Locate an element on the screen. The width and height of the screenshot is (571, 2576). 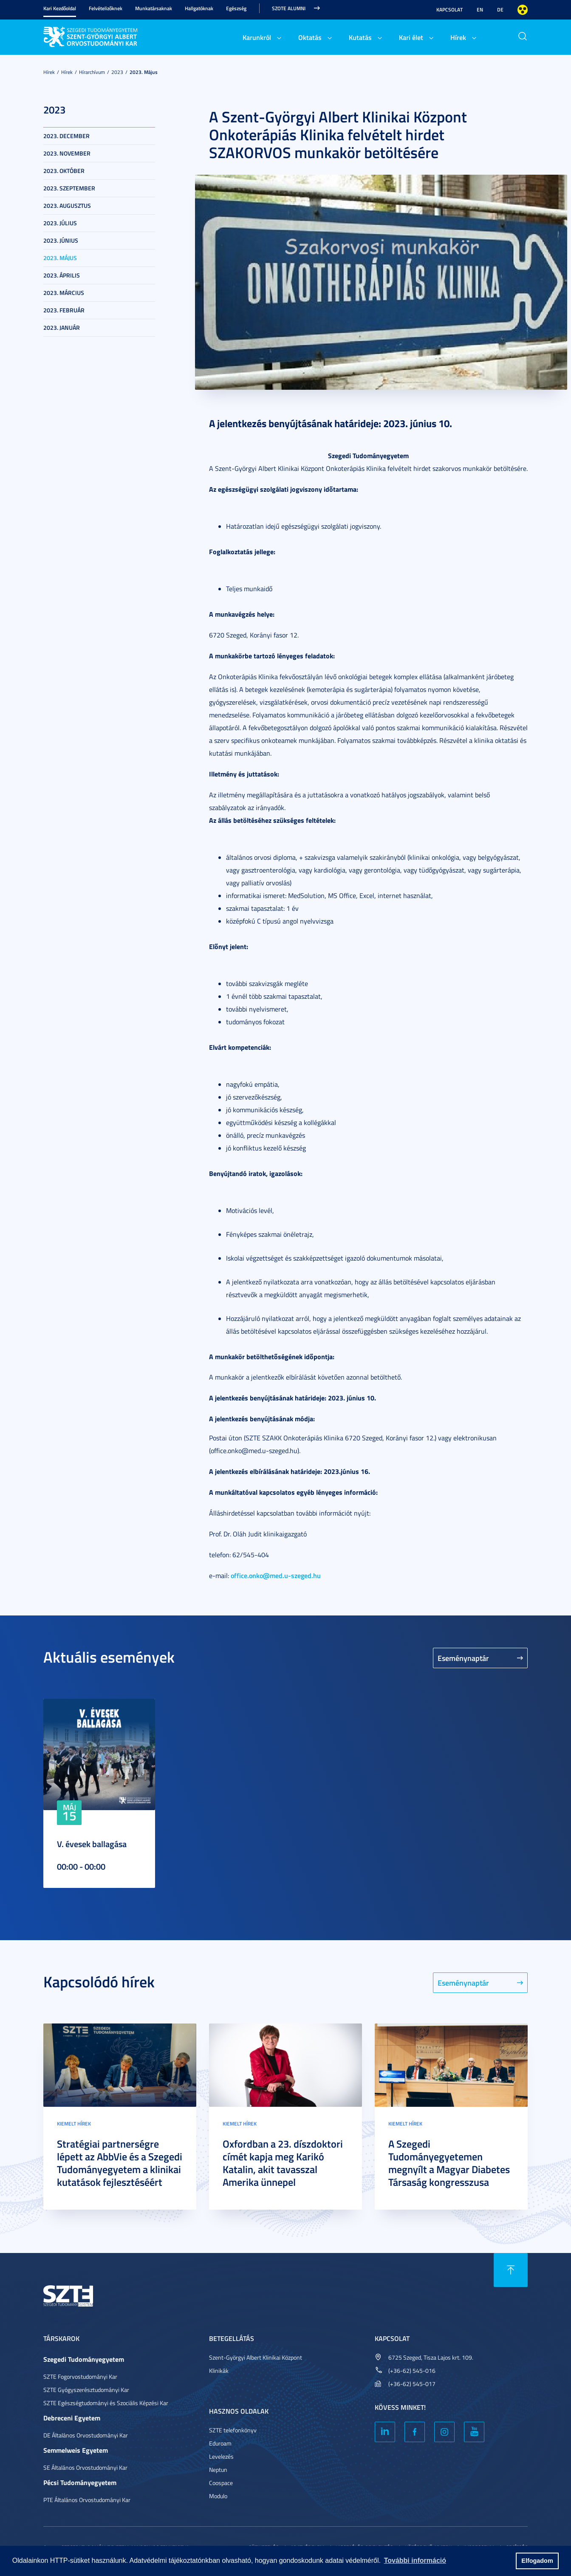
Szent-Györgyi Albert Klinikai Központ is located at coordinates (255, 2357).